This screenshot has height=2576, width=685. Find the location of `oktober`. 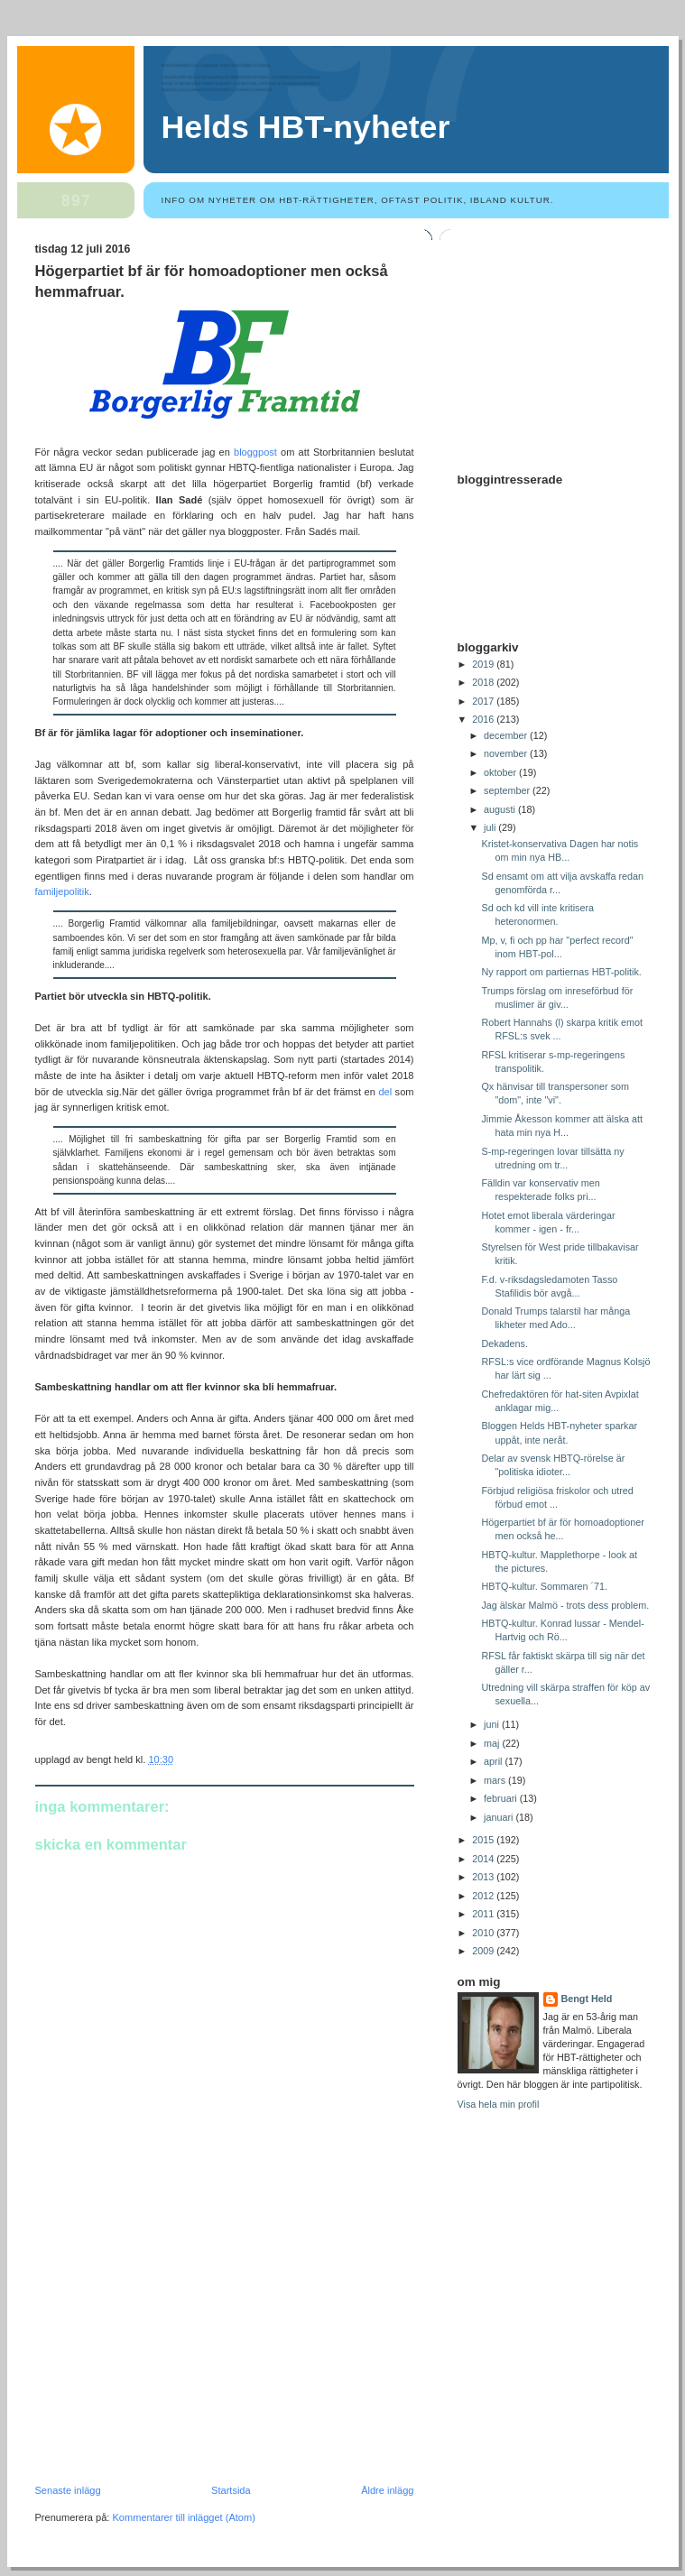

oktober is located at coordinates (501, 772).